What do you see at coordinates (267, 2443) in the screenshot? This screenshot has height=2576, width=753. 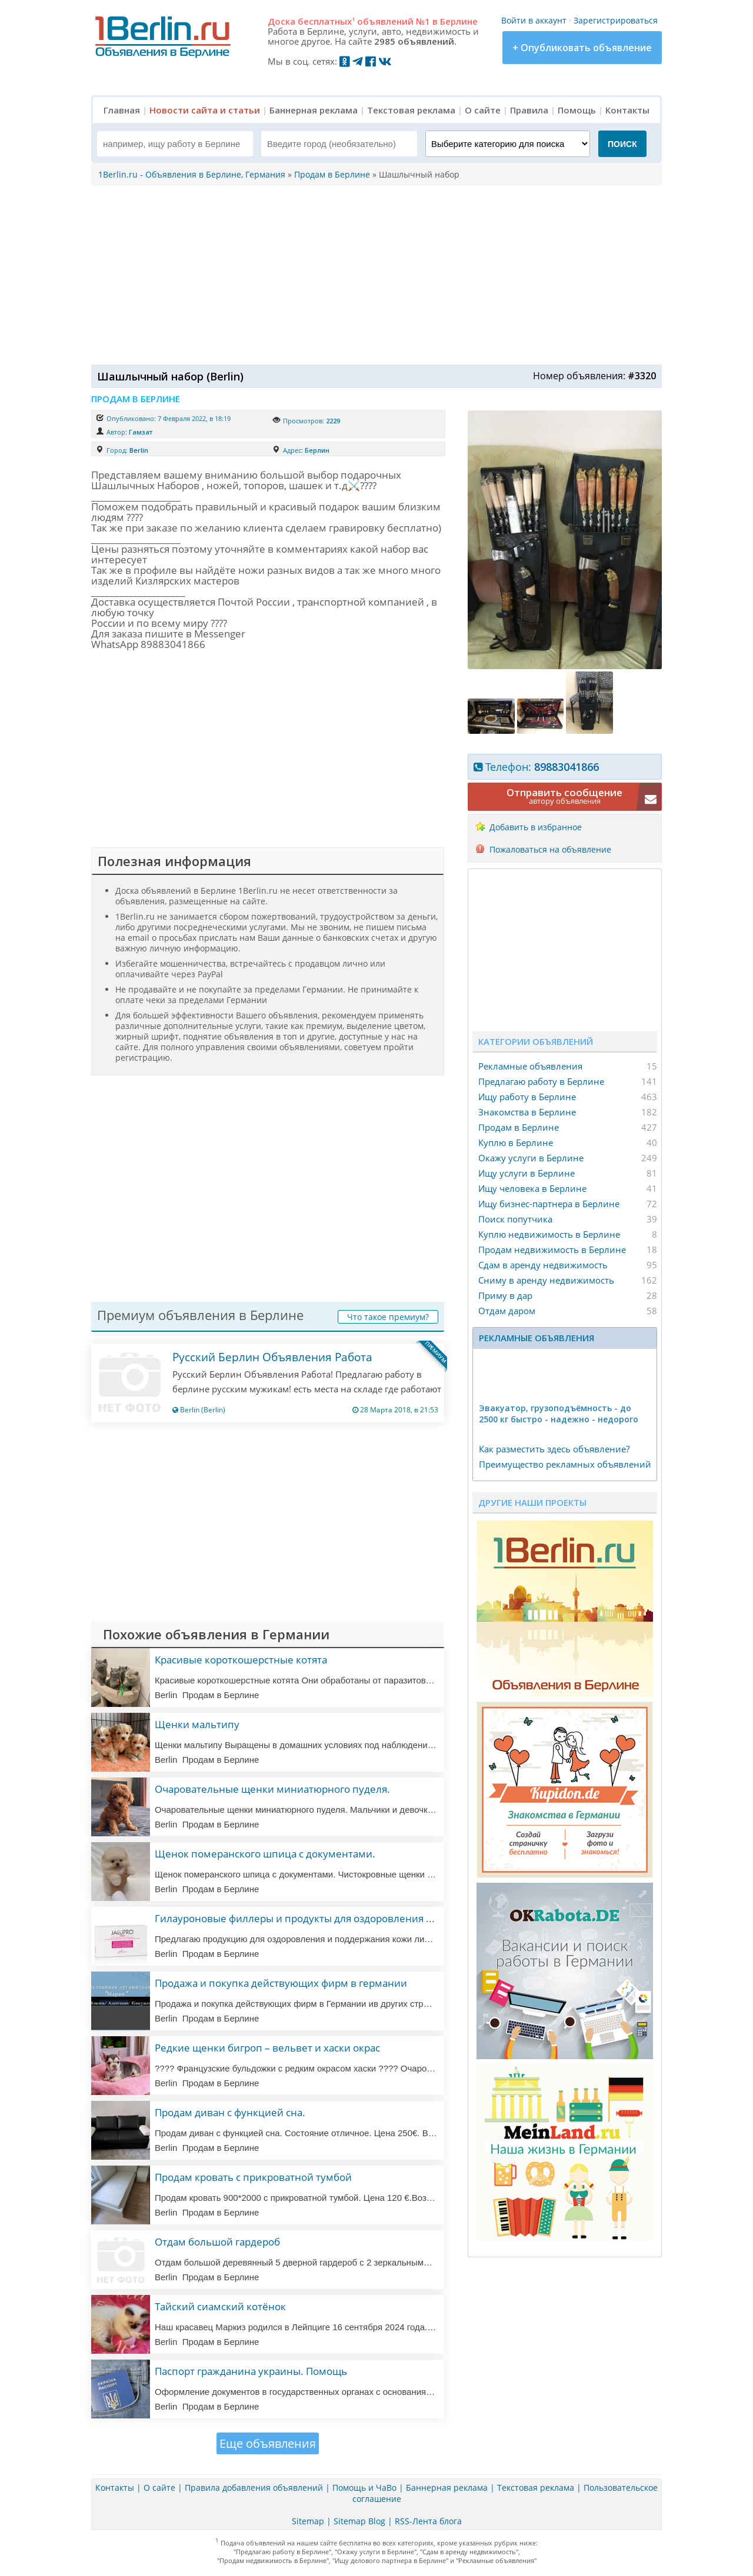 I see `Еще объявления` at bounding box center [267, 2443].